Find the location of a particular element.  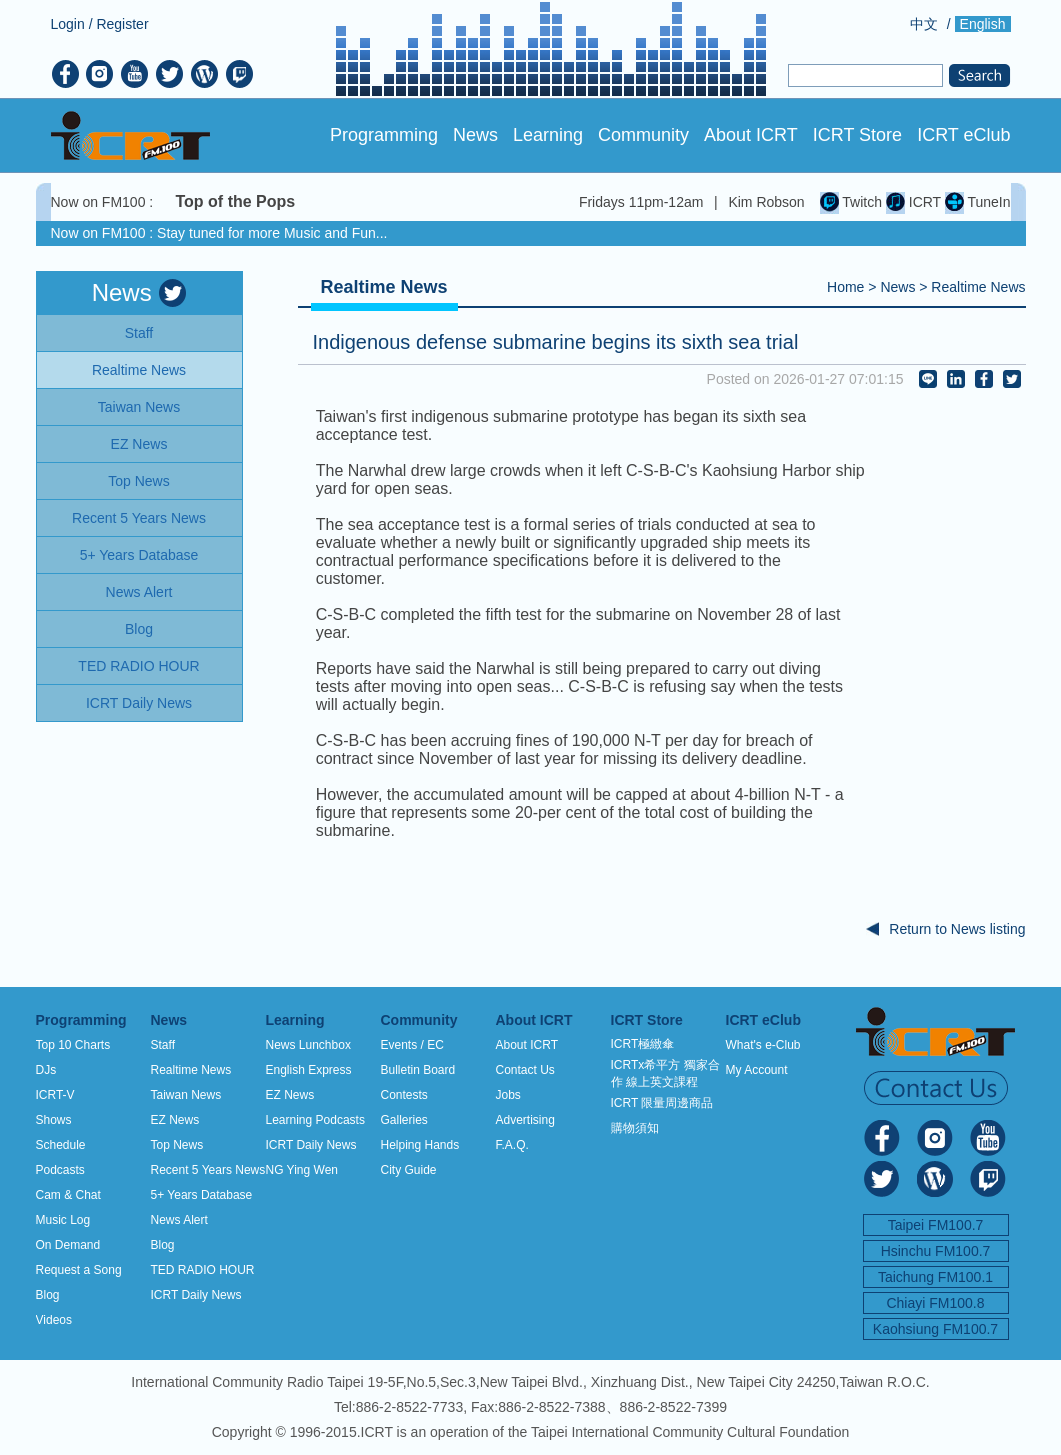

DJs is located at coordinates (46, 1070).